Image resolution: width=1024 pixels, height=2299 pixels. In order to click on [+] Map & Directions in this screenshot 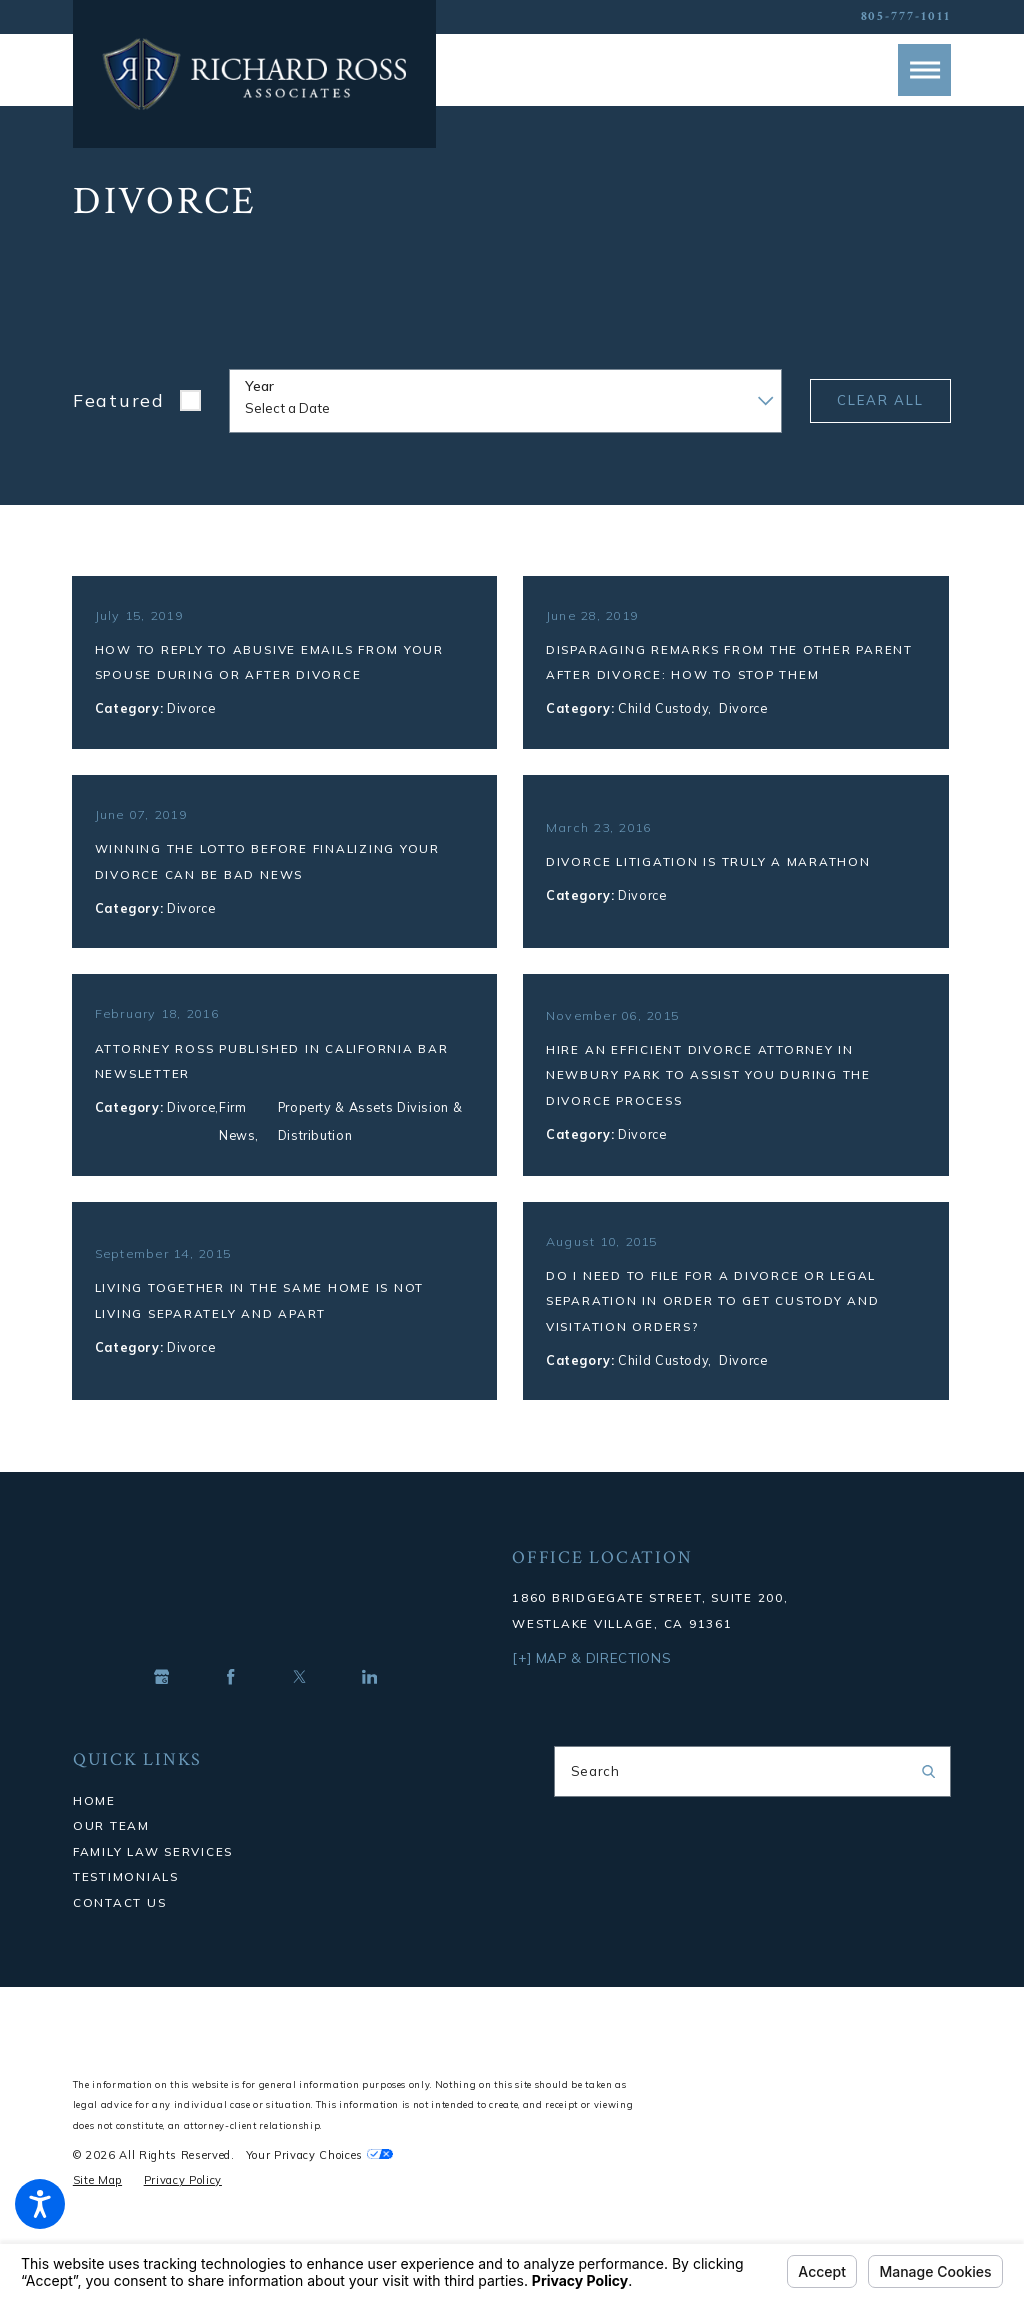, I will do `click(591, 1695)`.